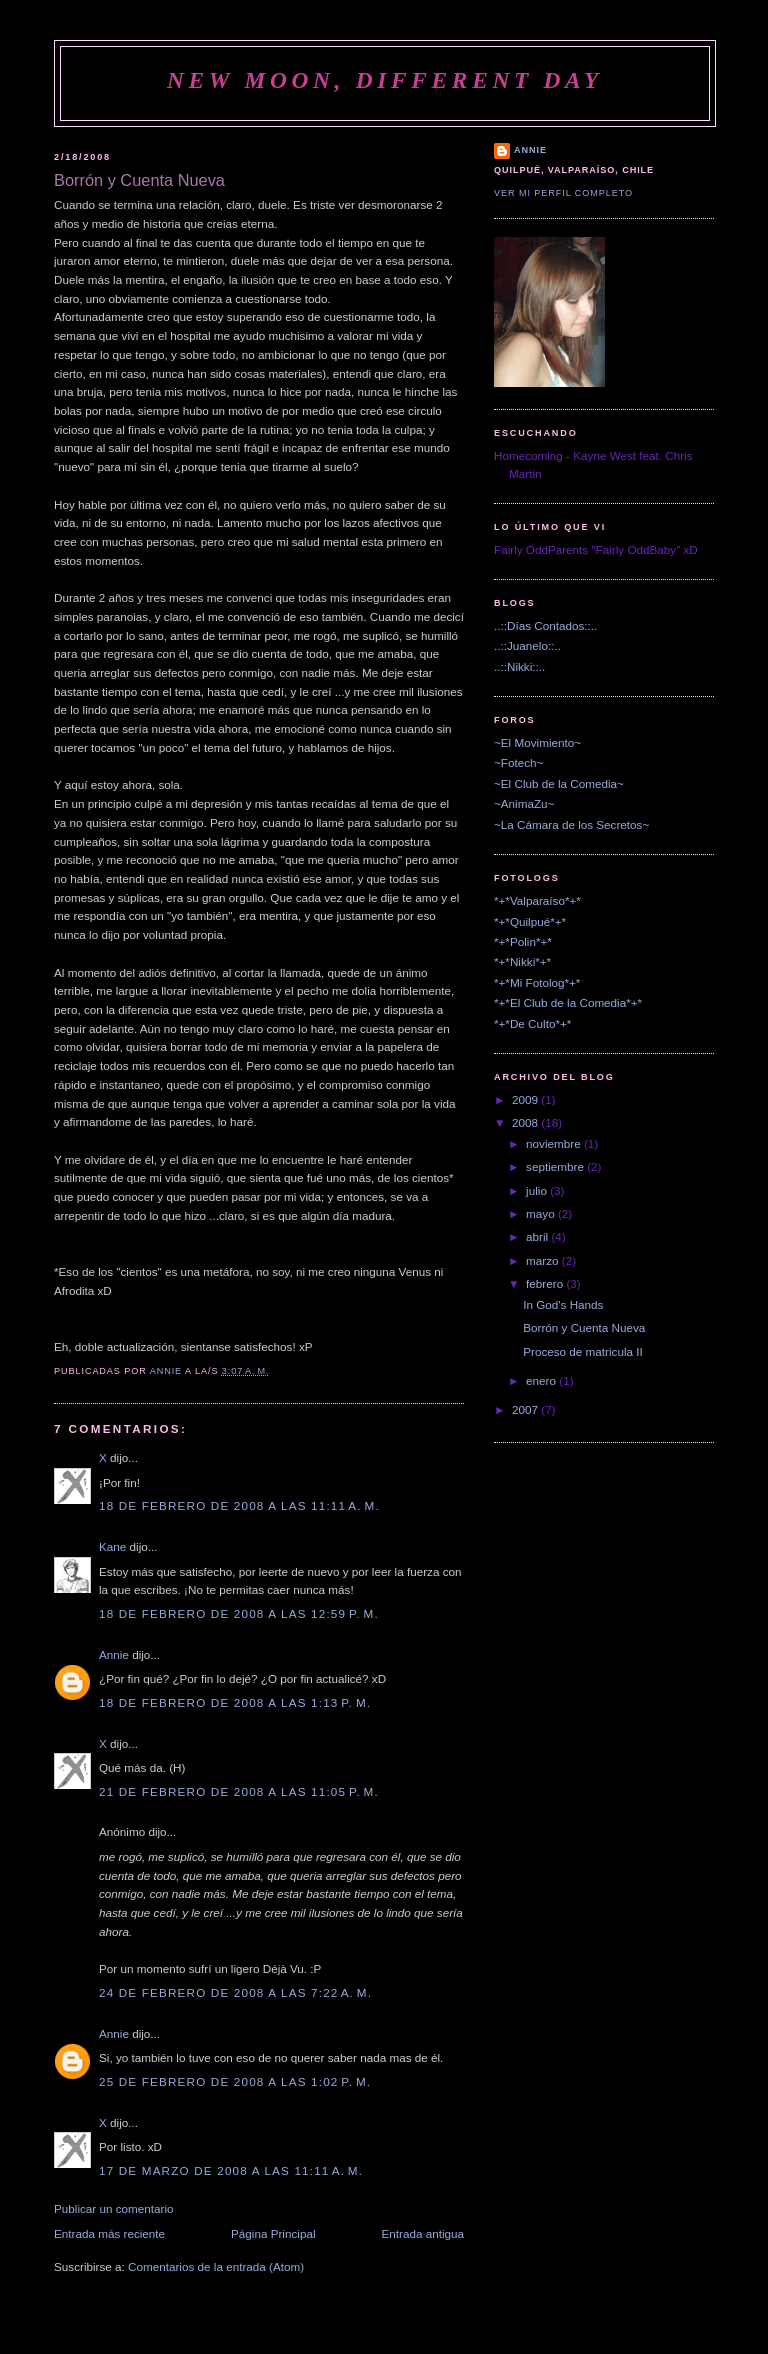 The image size is (768, 2354). What do you see at coordinates (563, 193) in the screenshot?
I see `Ver mi perfil completo` at bounding box center [563, 193].